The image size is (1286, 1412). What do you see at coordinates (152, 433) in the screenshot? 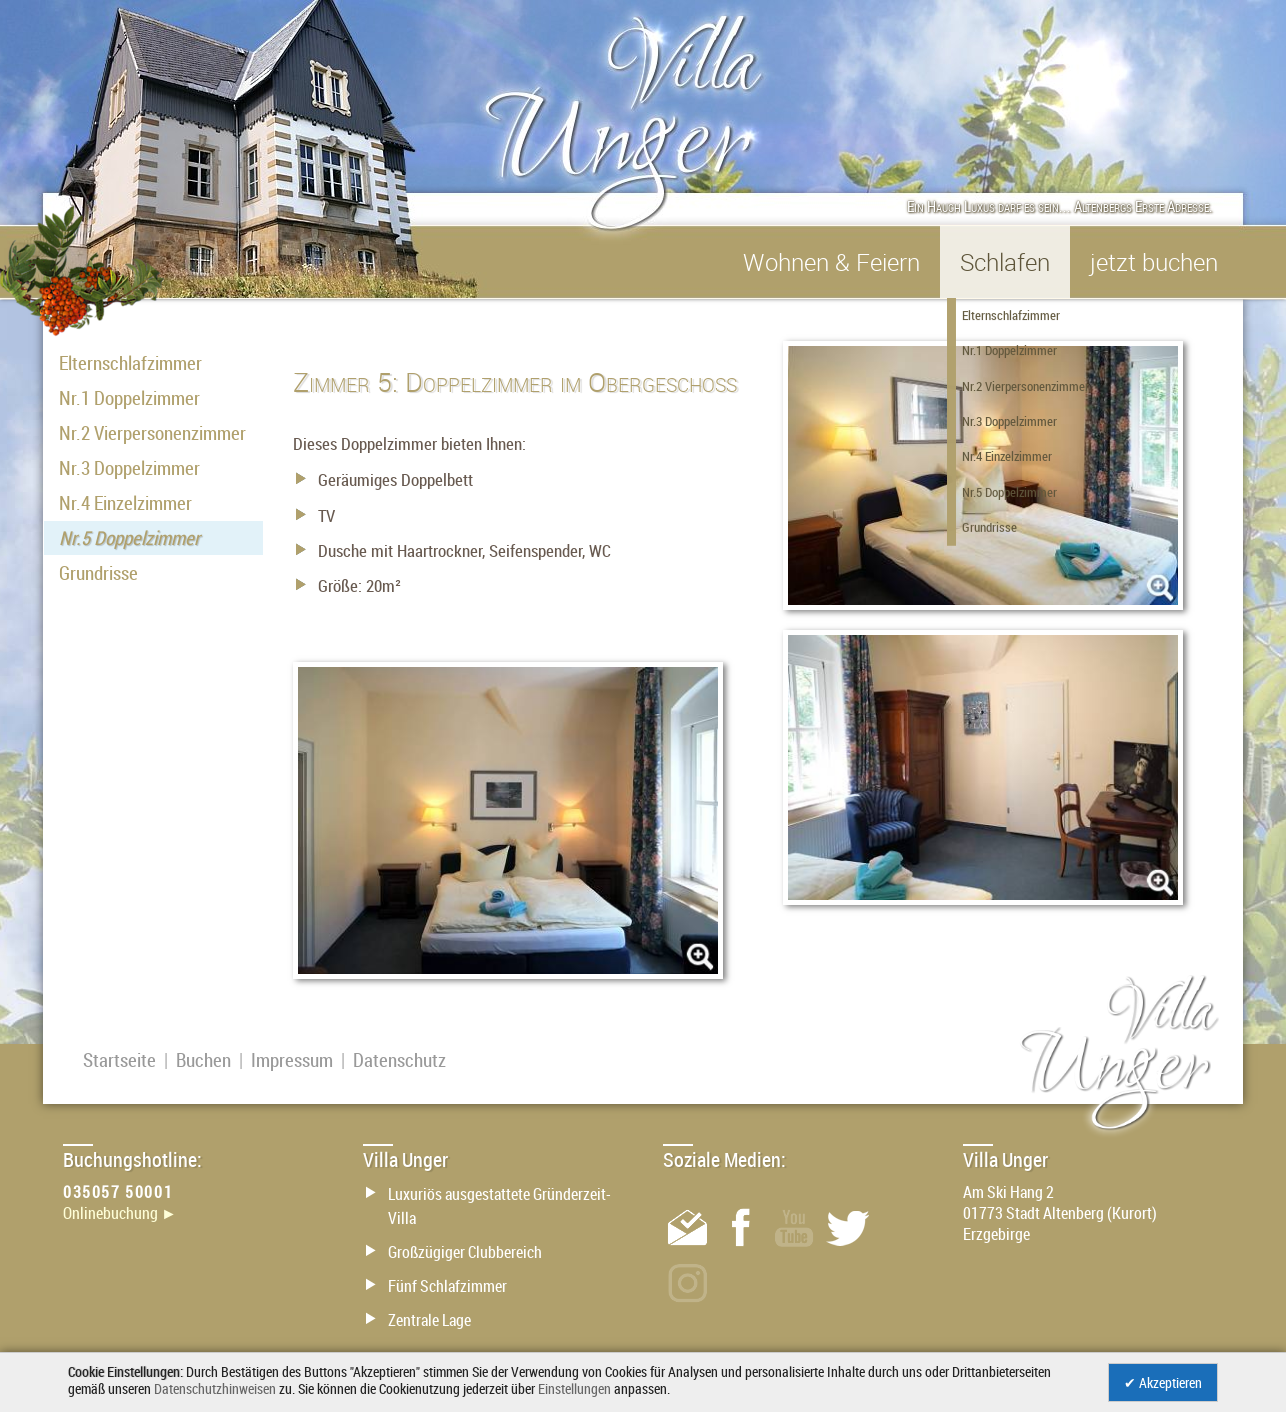
I see `Nr.2 Vierpersonenzimmer` at bounding box center [152, 433].